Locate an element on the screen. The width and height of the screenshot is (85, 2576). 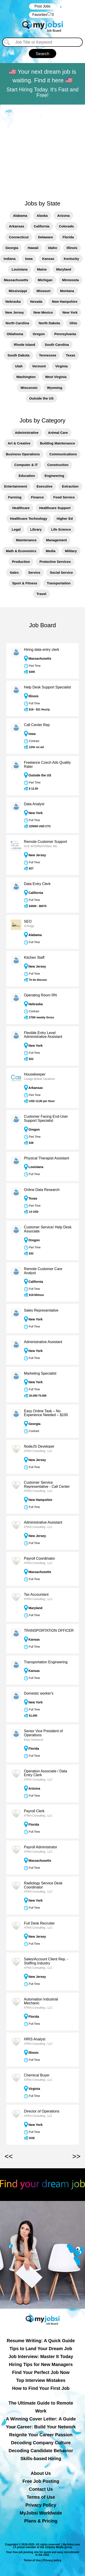
Data Analyst is located at coordinates (34, 804).